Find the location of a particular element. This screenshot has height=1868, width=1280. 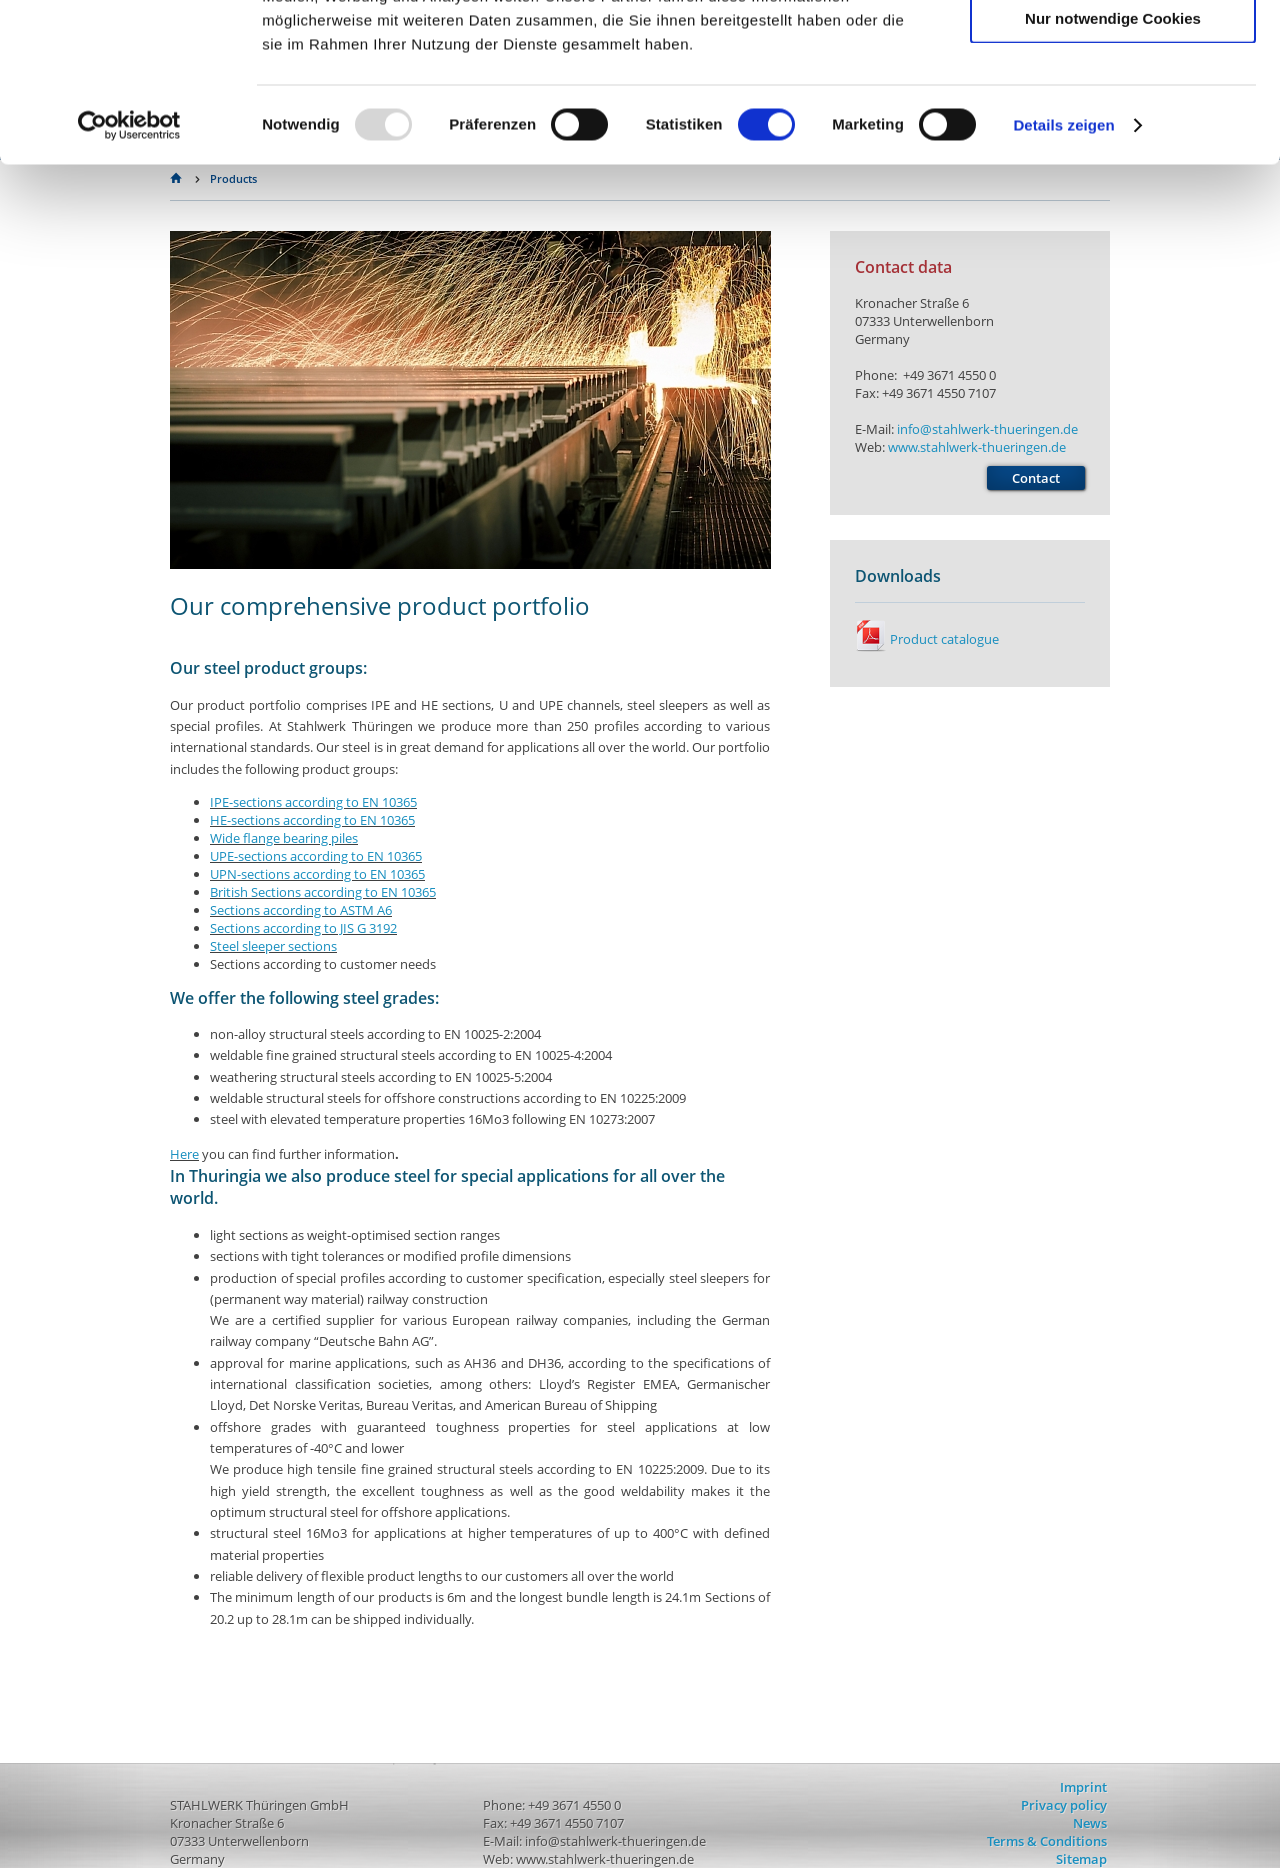

EN 10365 is located at coordinates (312, 820).